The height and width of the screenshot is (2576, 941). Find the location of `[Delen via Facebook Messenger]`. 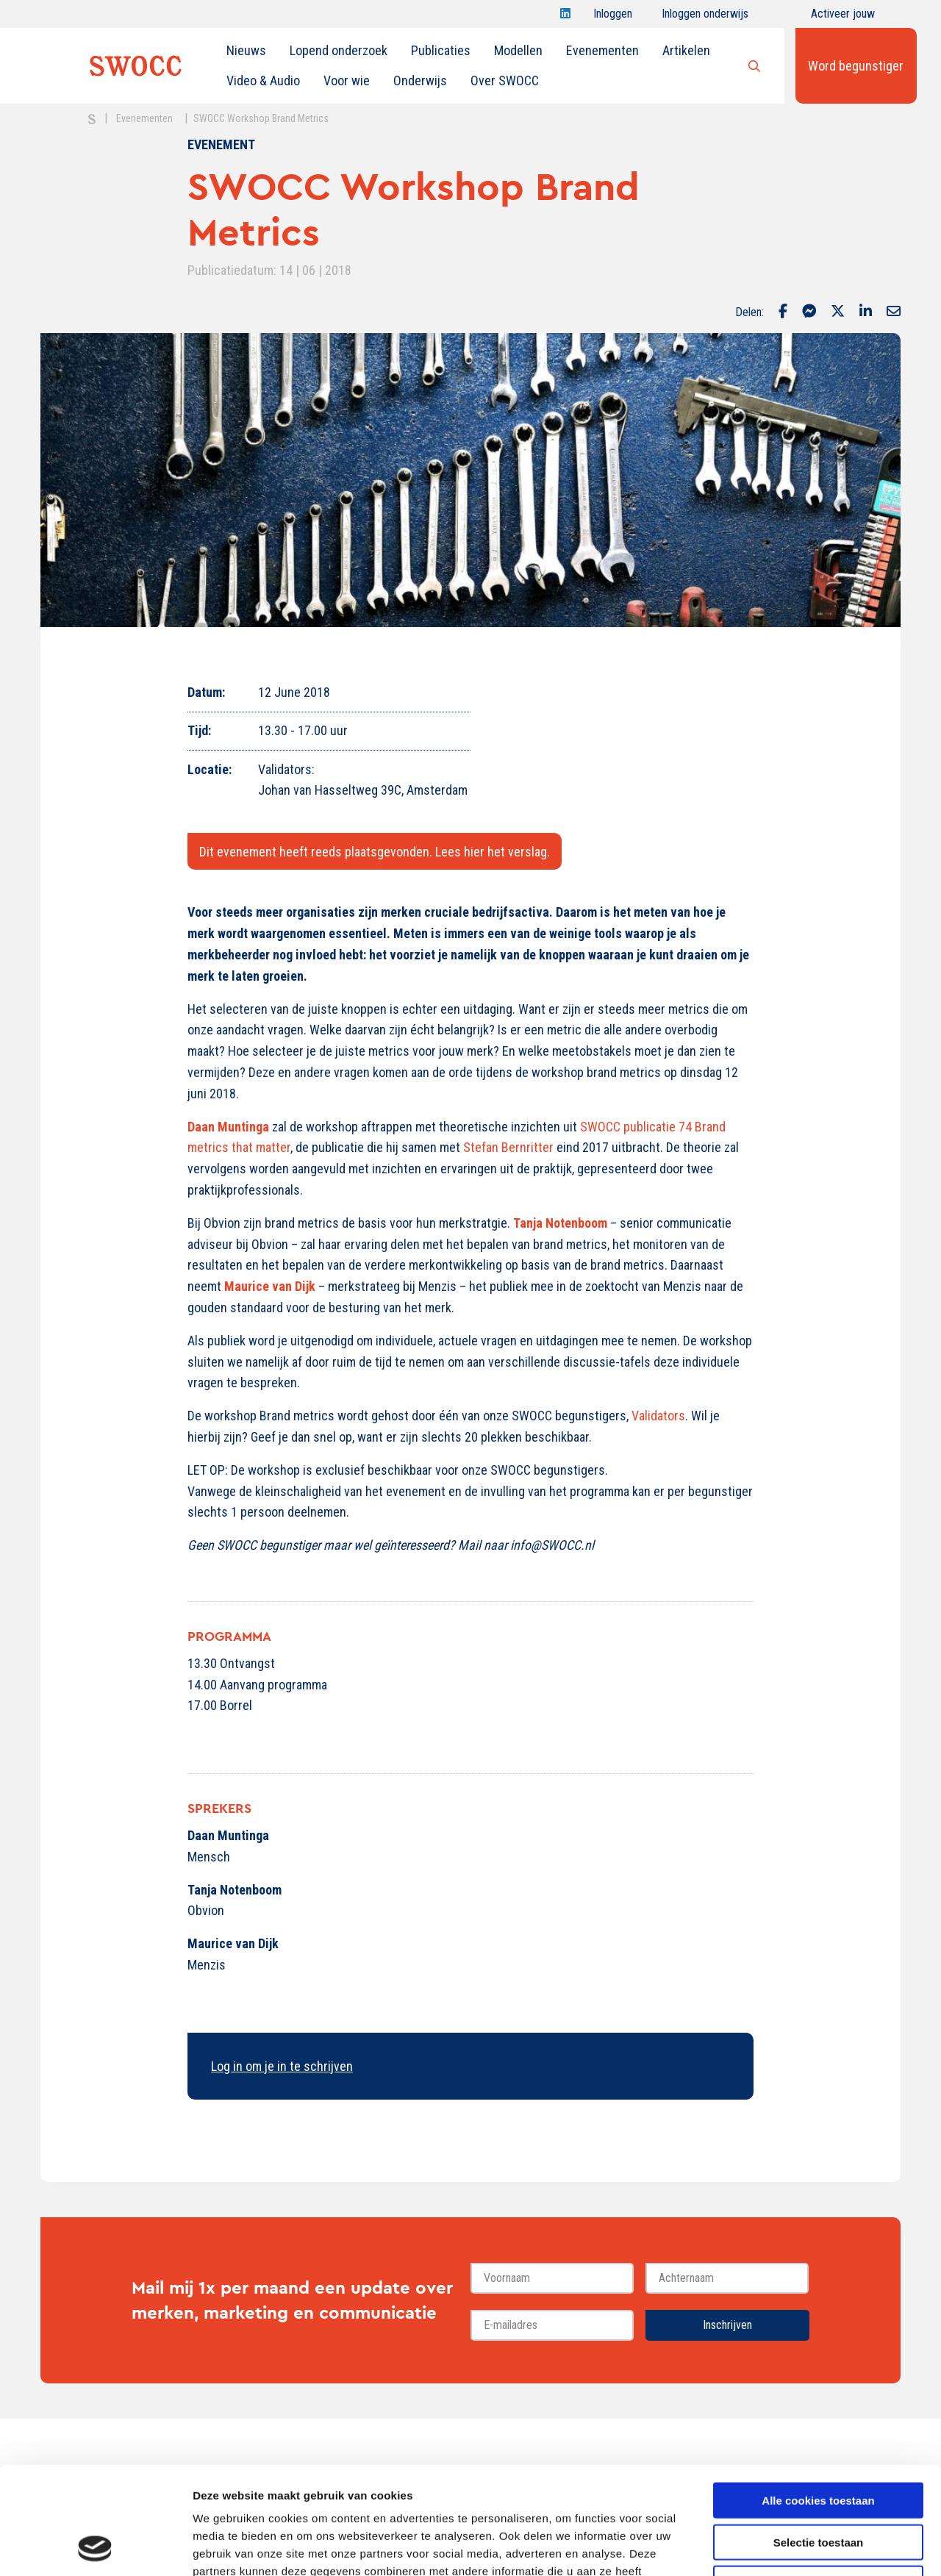

[Delen via Facebook Messenger] is located at coordinates (809, 312).